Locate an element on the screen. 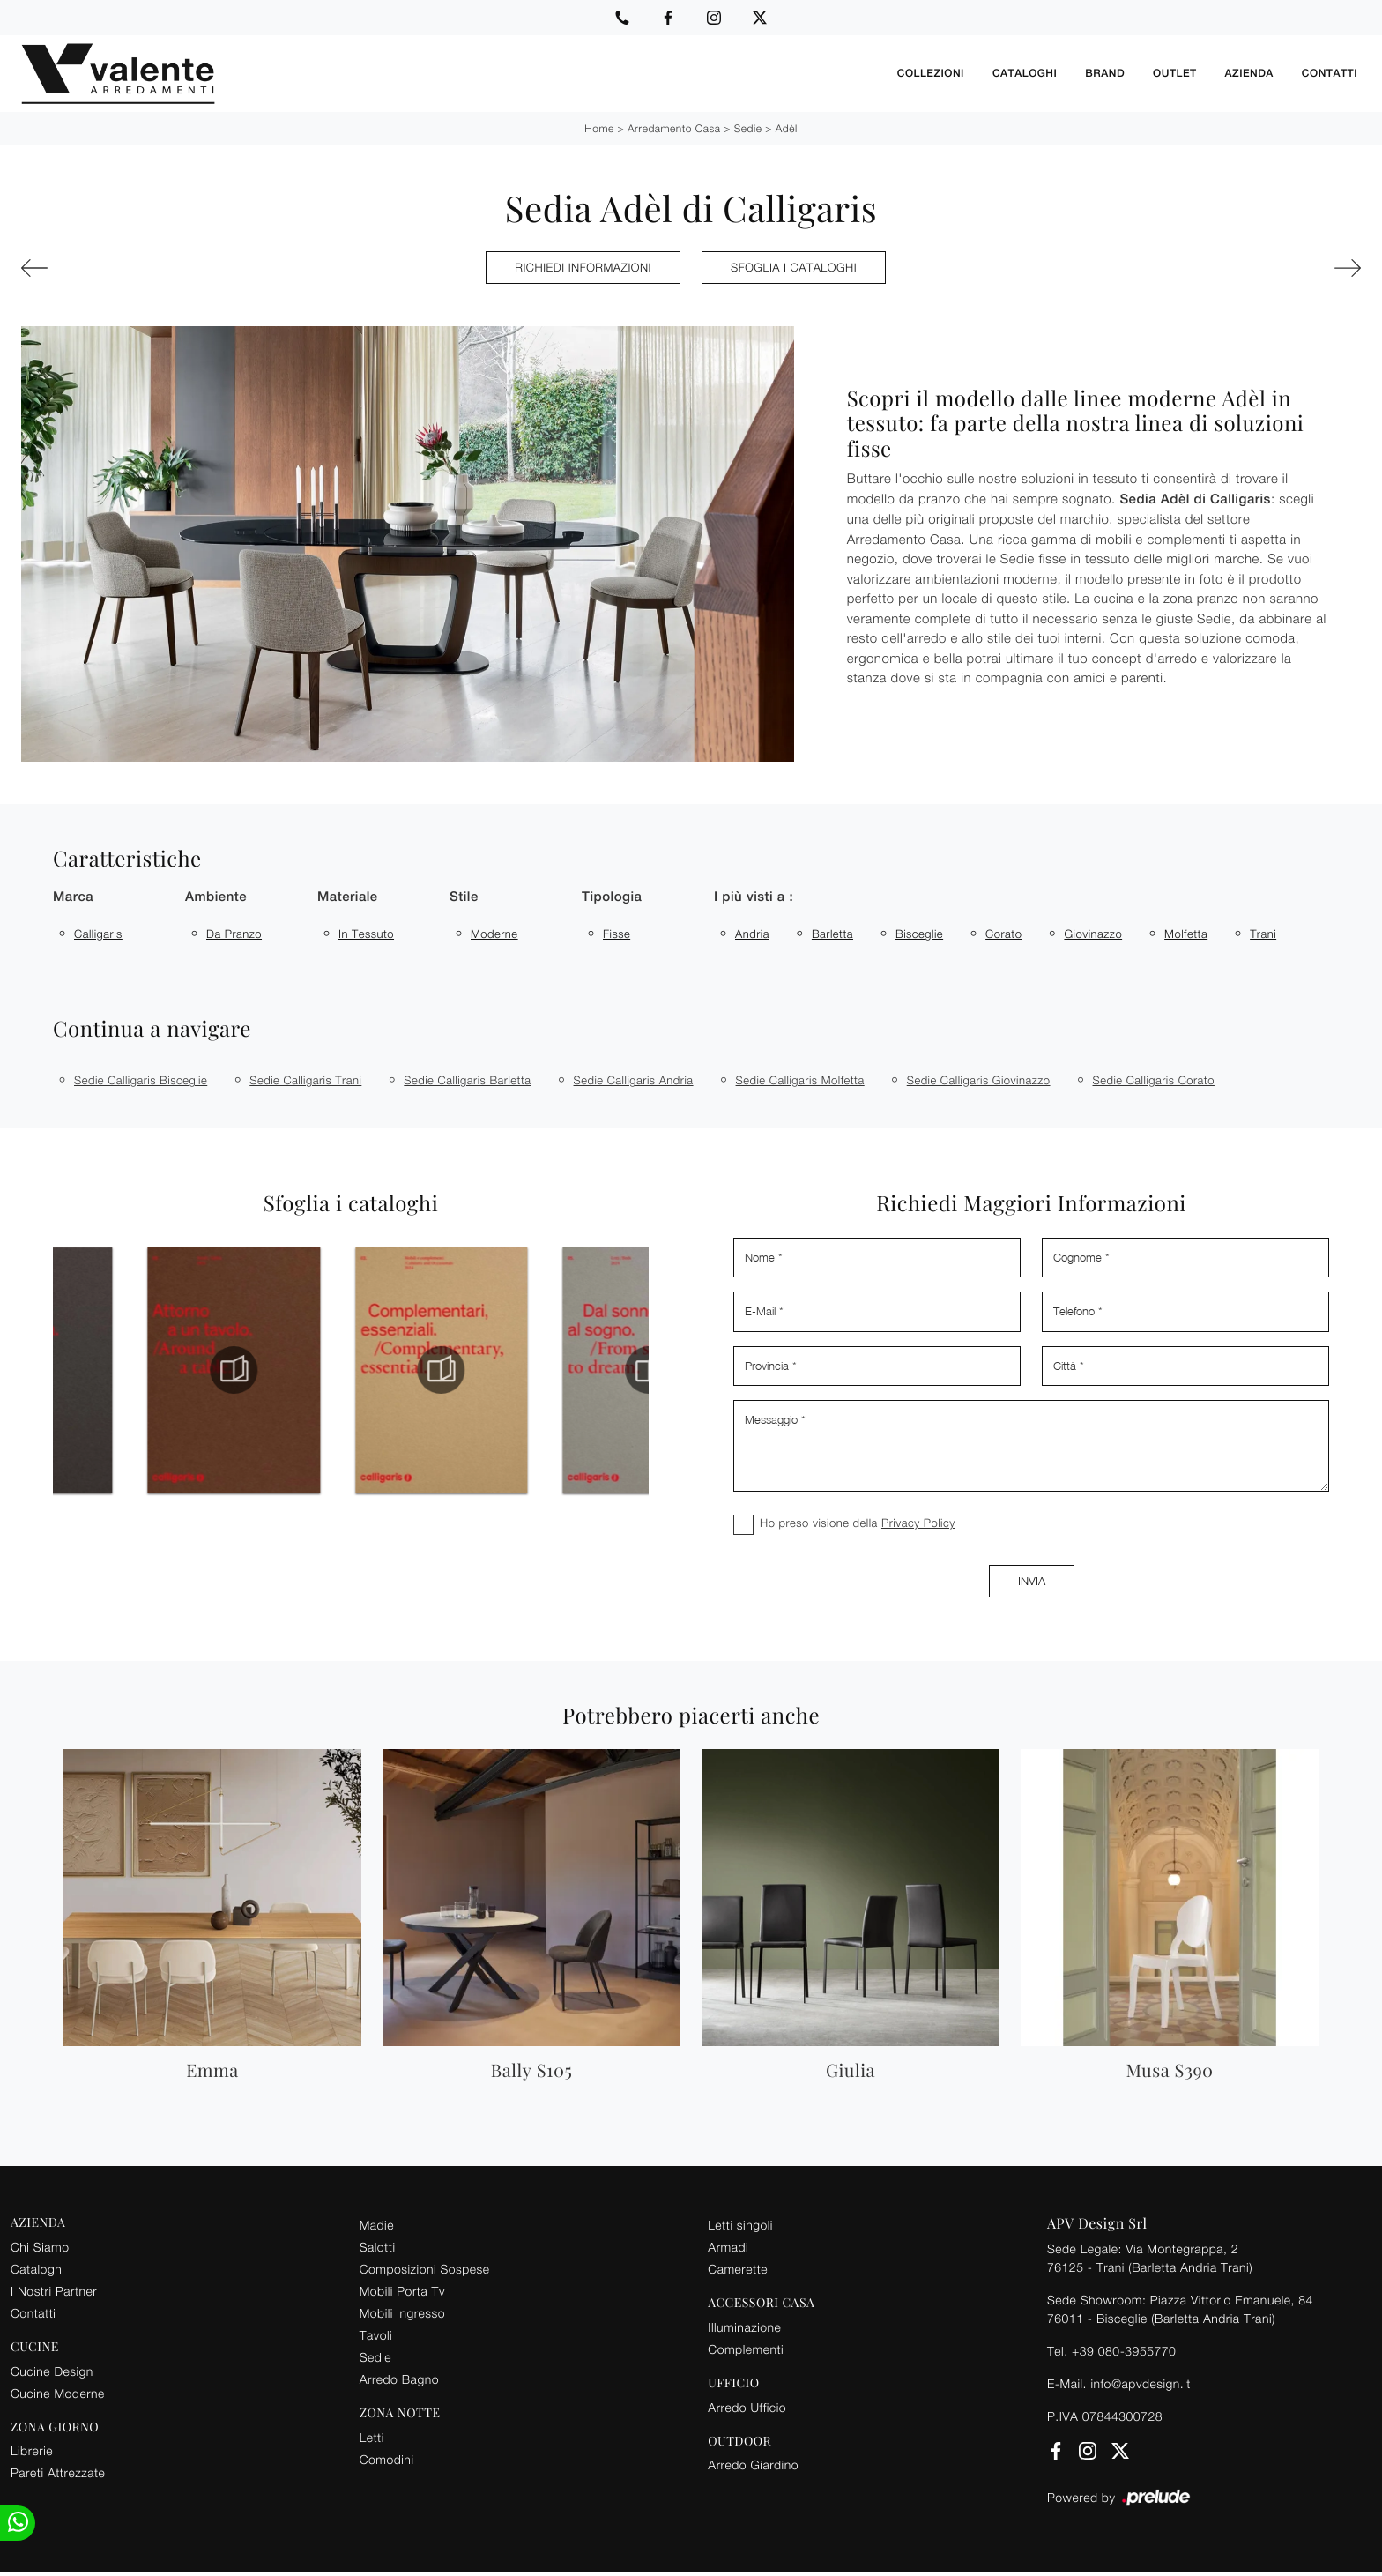  +39 080-3955770 is located at coordinates (1124, 2350).